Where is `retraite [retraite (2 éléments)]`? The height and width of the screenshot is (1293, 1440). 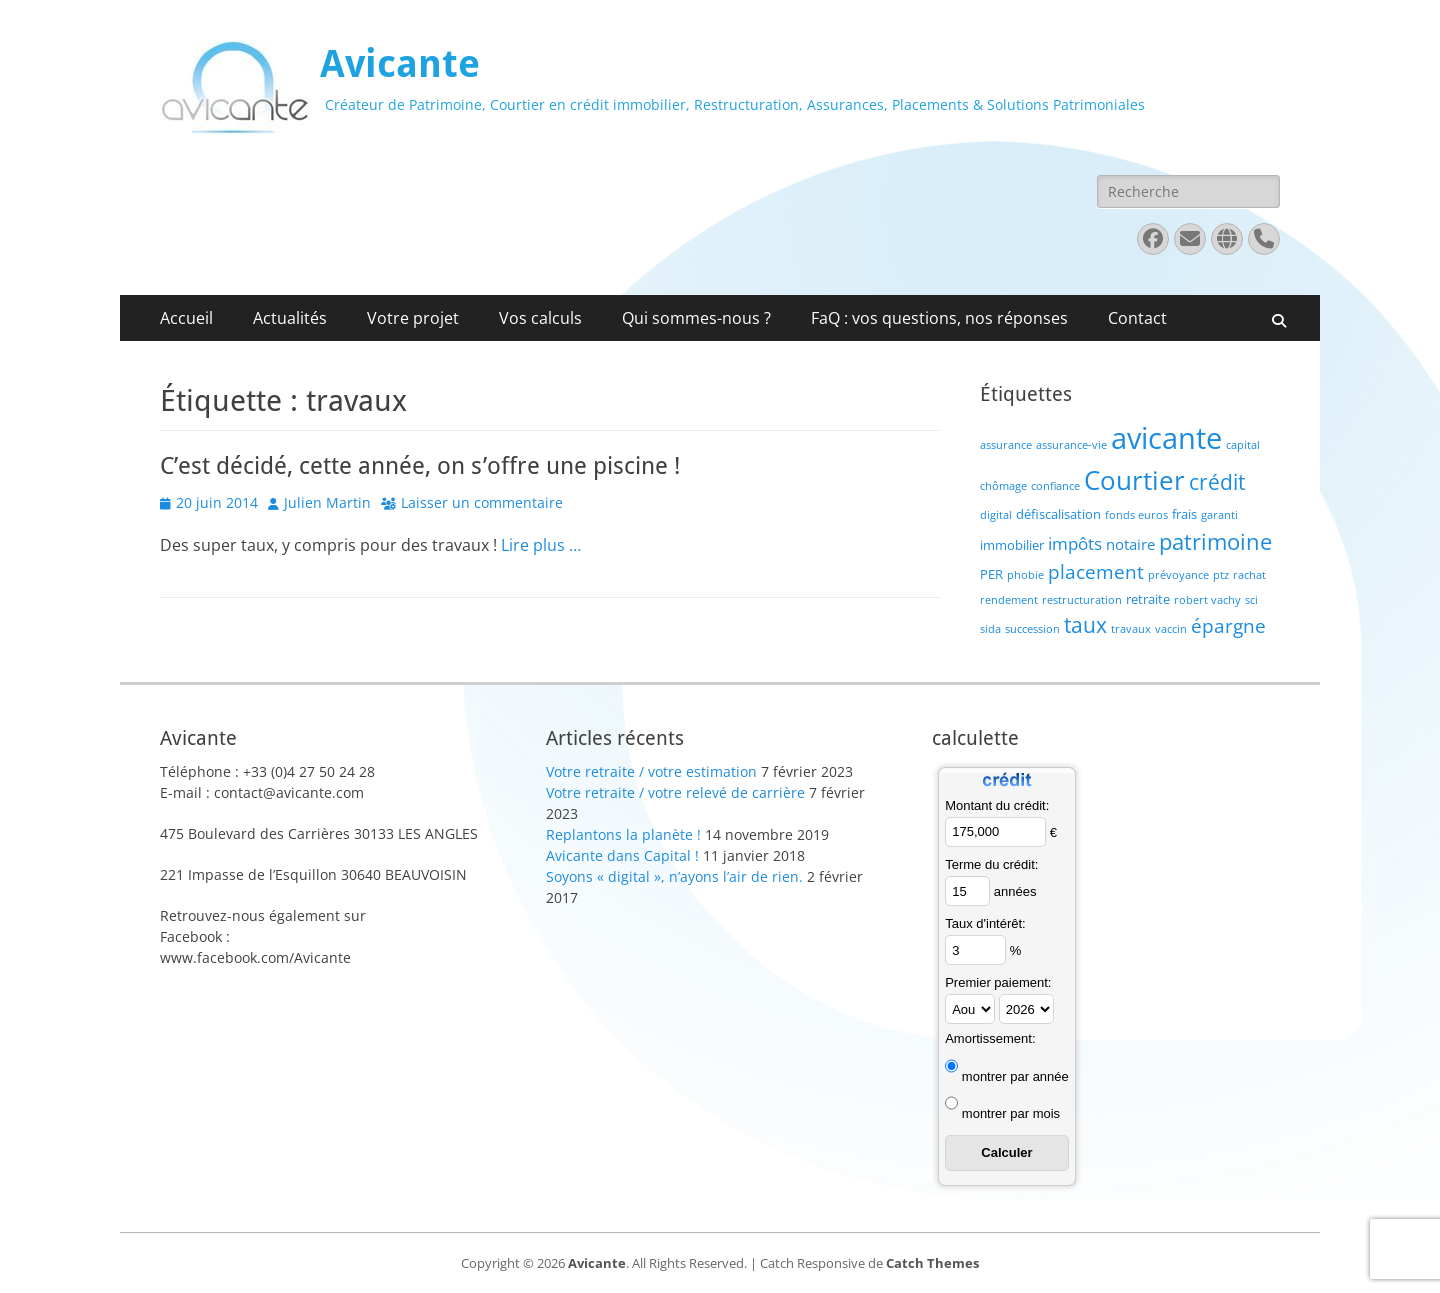 retraite [retraite (2 éléments)] is located at coordinates (1148, 599).